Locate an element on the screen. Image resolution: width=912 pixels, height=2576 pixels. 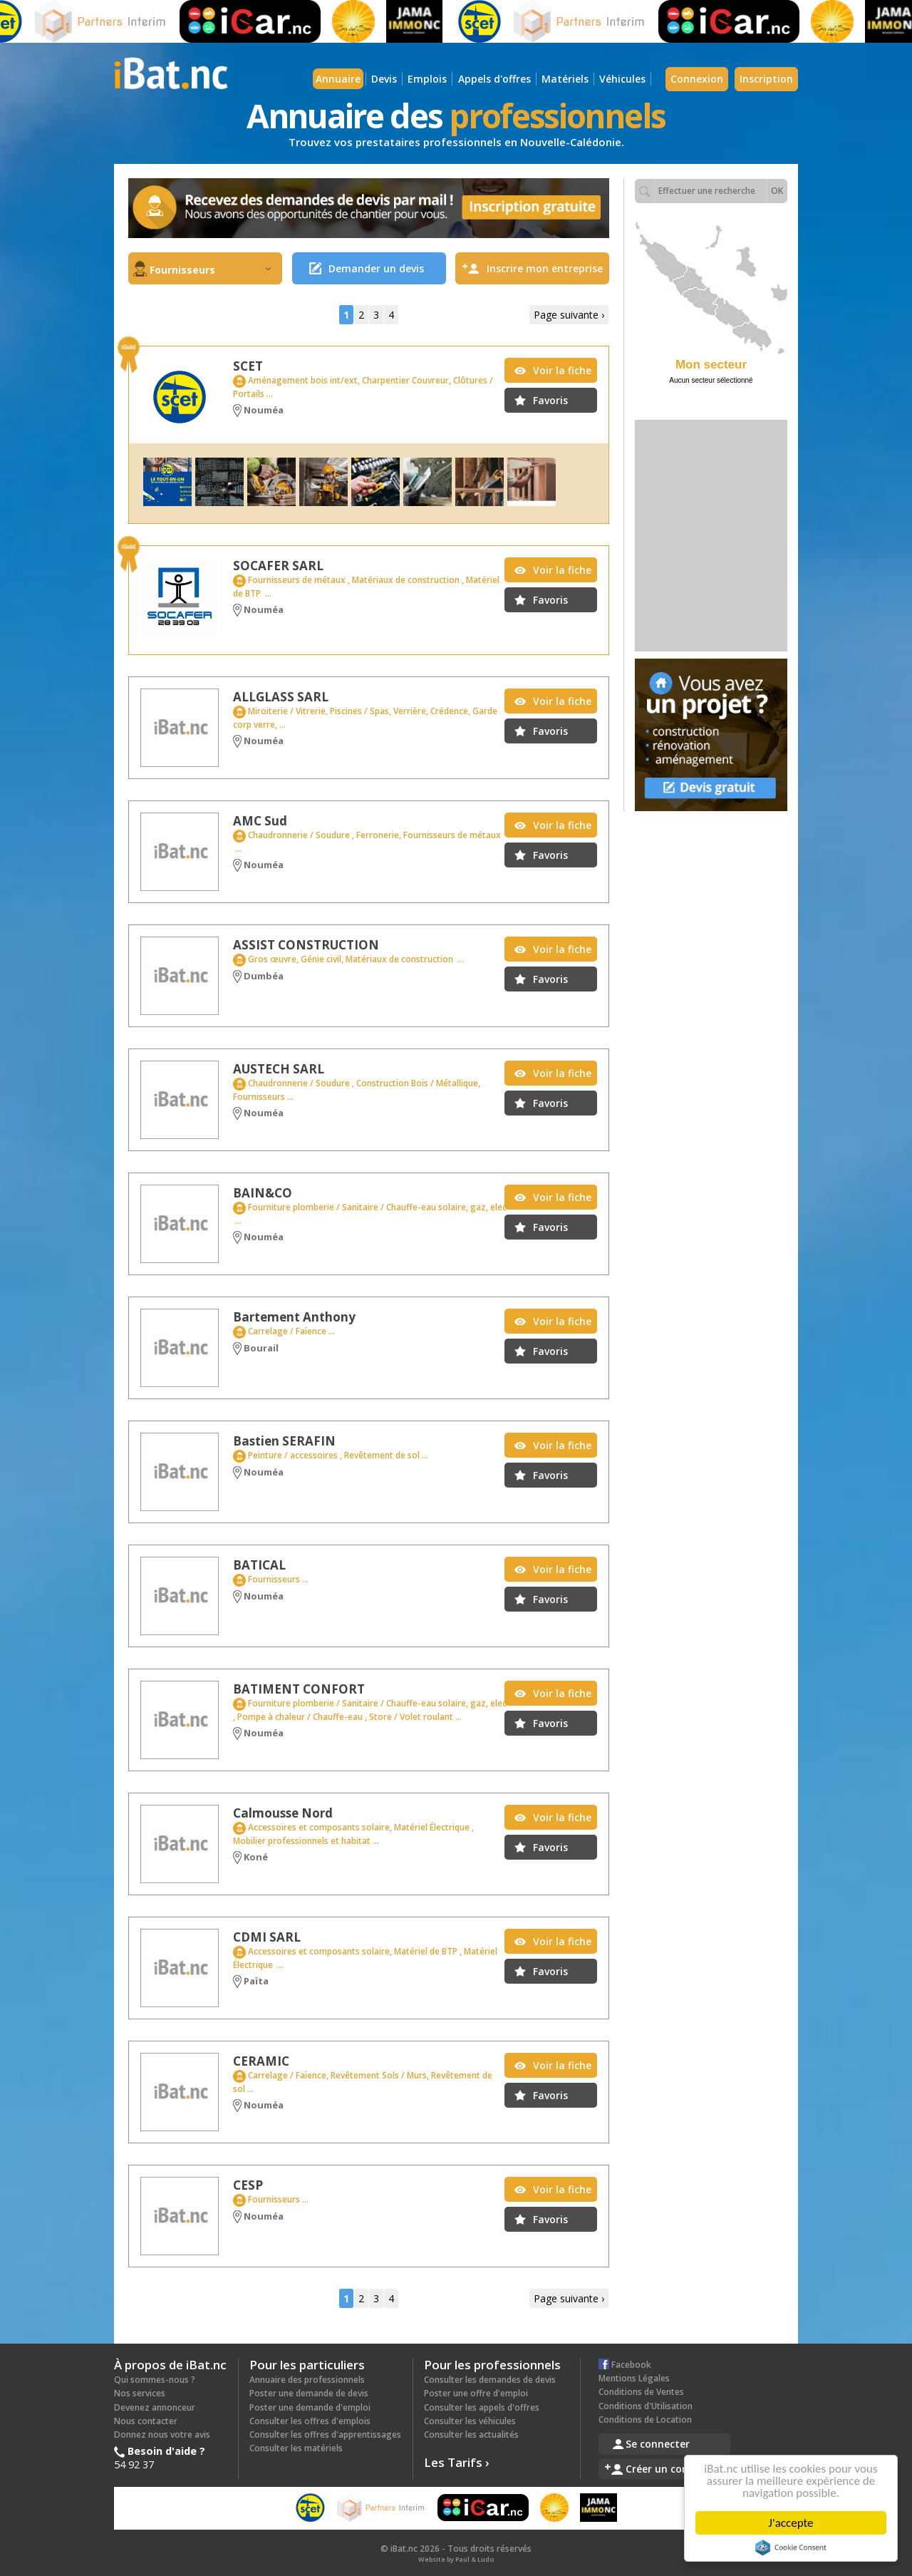
Cookie Consent plugin for the EU cookie law is located at coordinates (793, 2547).